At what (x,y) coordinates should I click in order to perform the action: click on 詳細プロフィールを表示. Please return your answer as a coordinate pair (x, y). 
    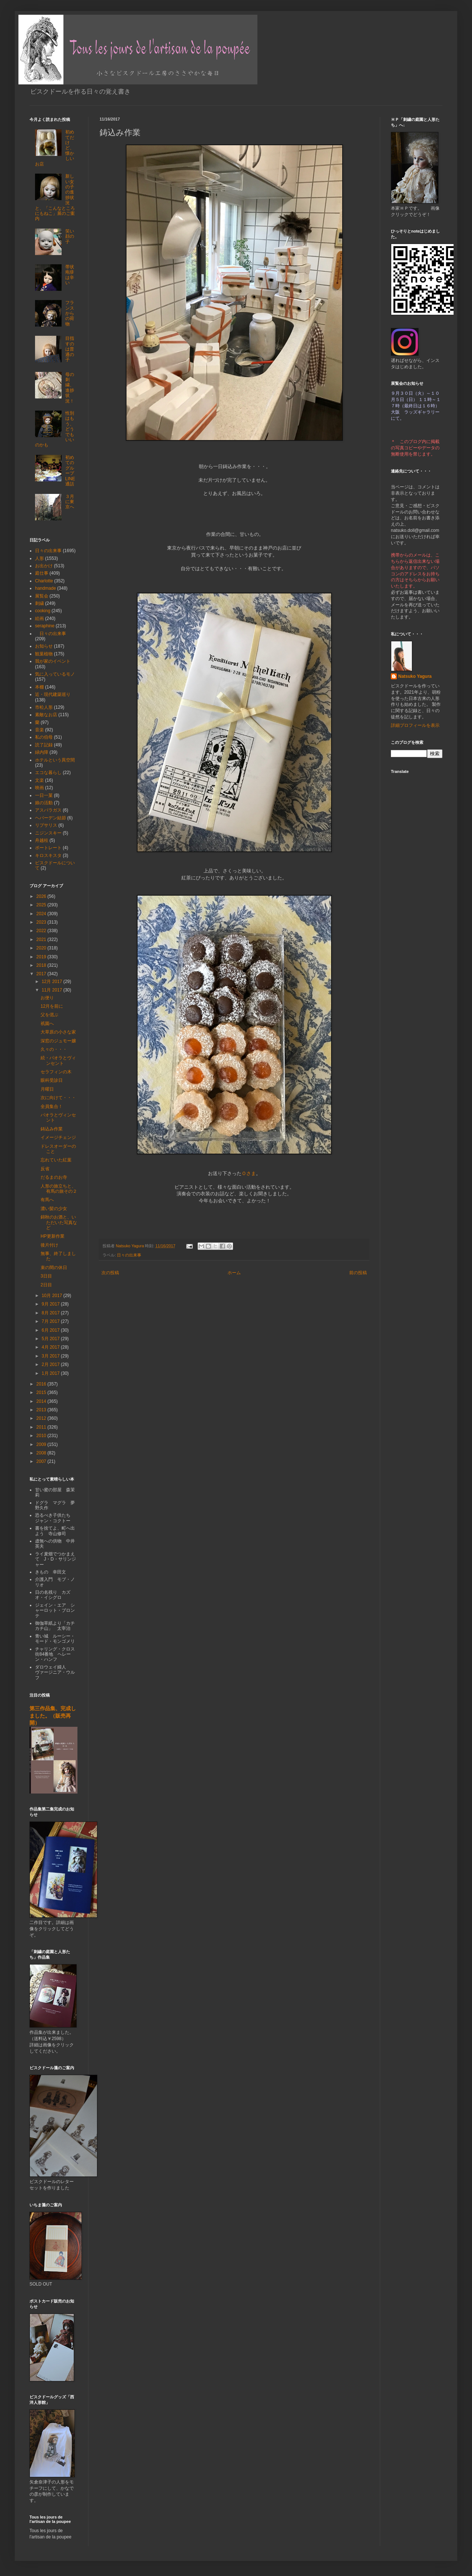
    Looking at the image, I should click on (415, 725).